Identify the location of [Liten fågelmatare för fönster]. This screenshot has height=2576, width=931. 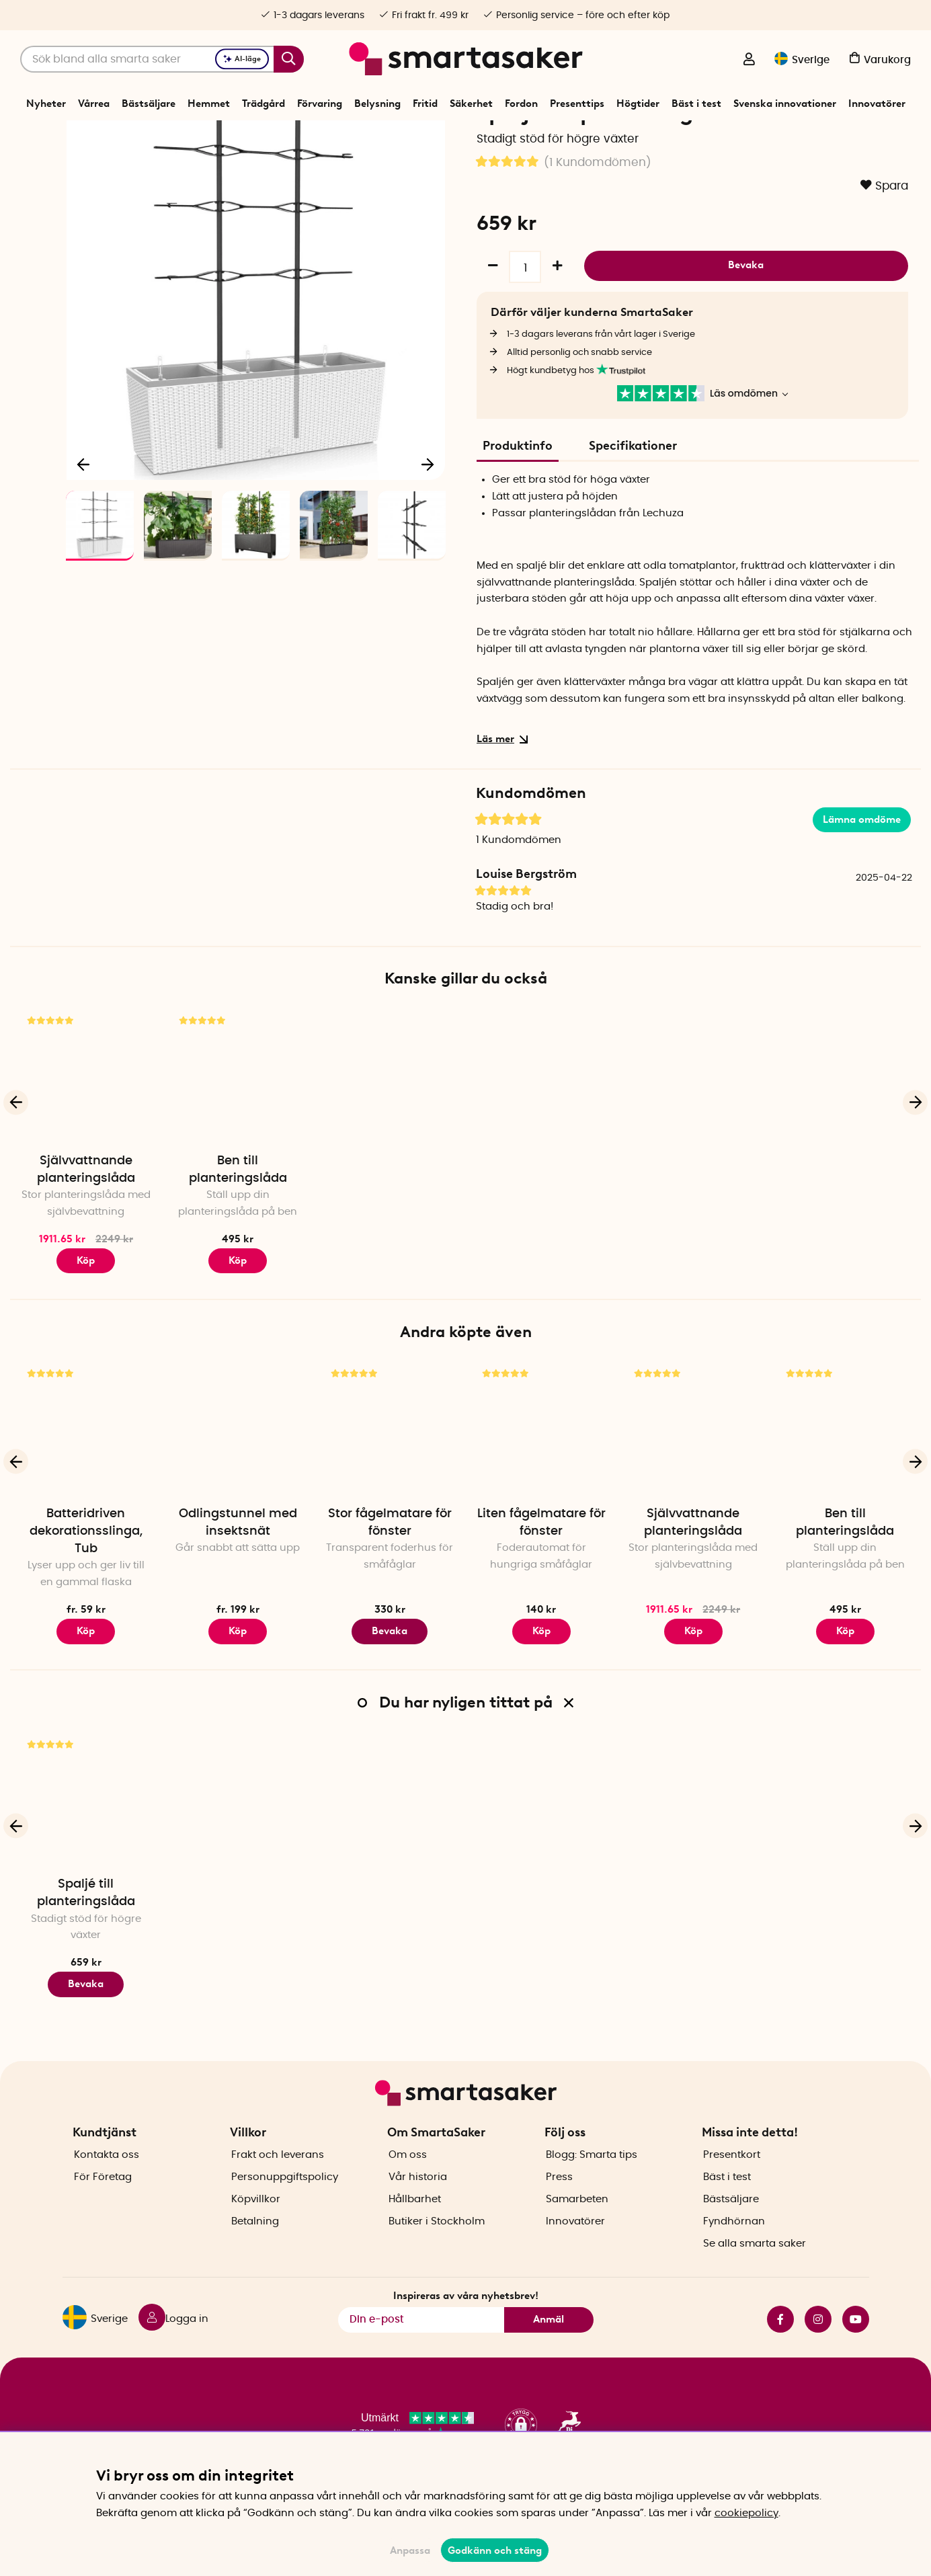
(541, 1476).